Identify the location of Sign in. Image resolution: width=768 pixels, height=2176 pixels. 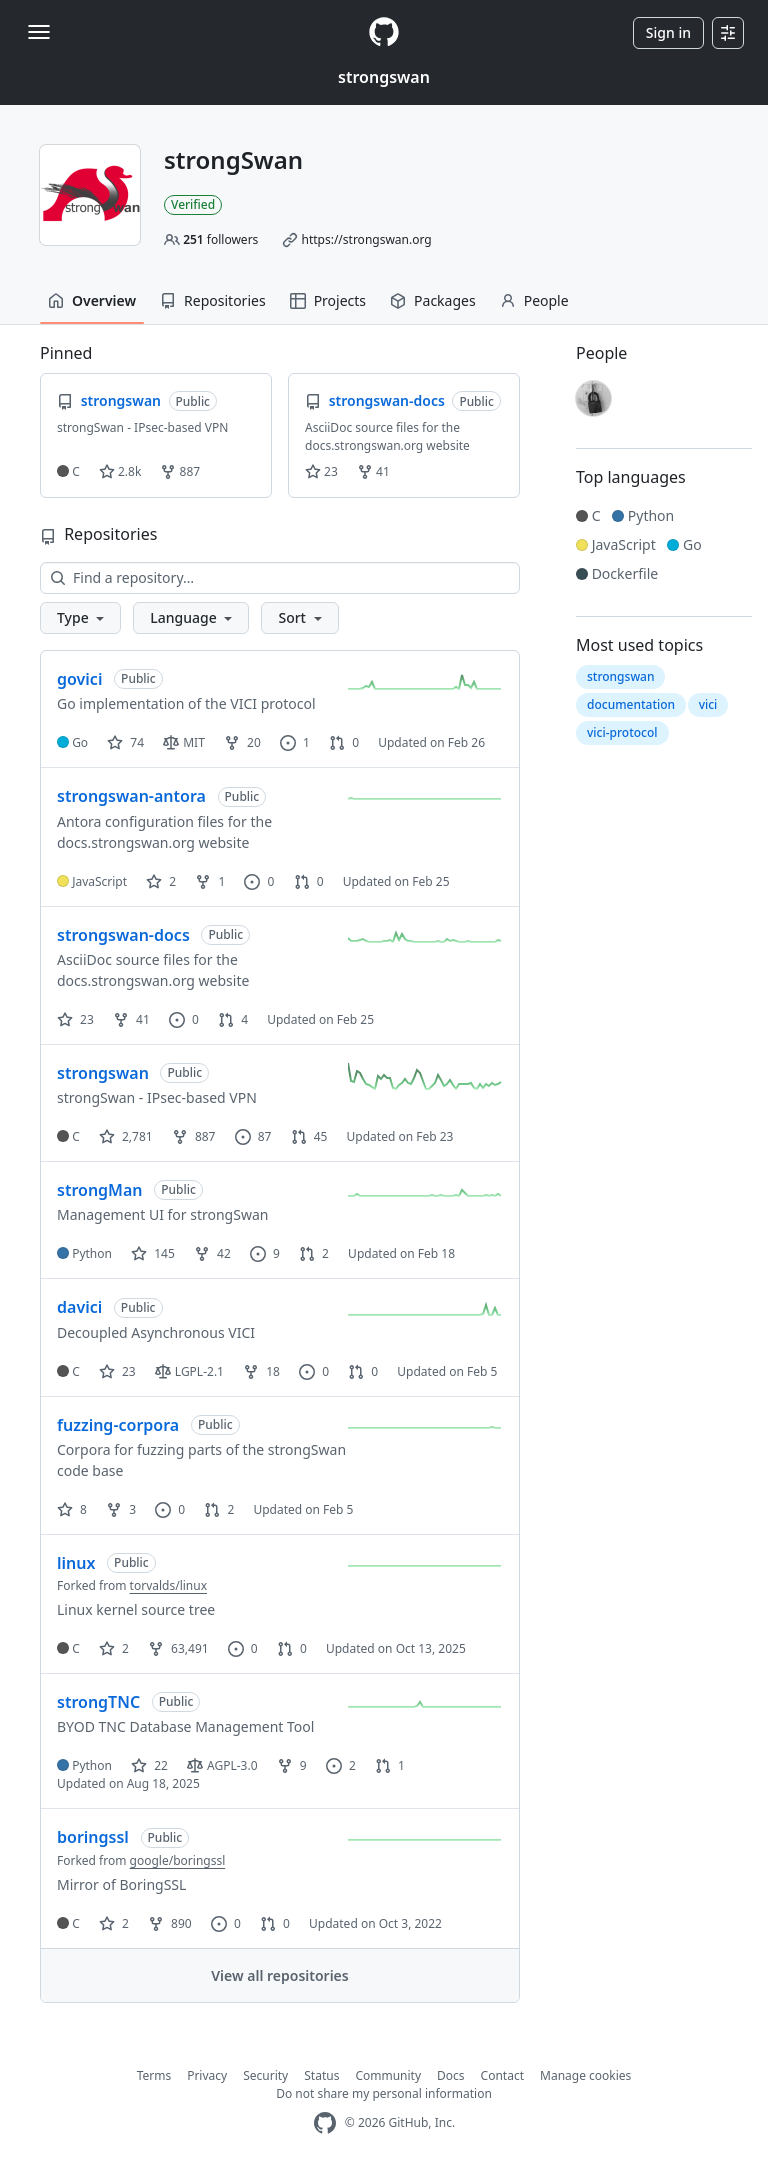
(668, 32).